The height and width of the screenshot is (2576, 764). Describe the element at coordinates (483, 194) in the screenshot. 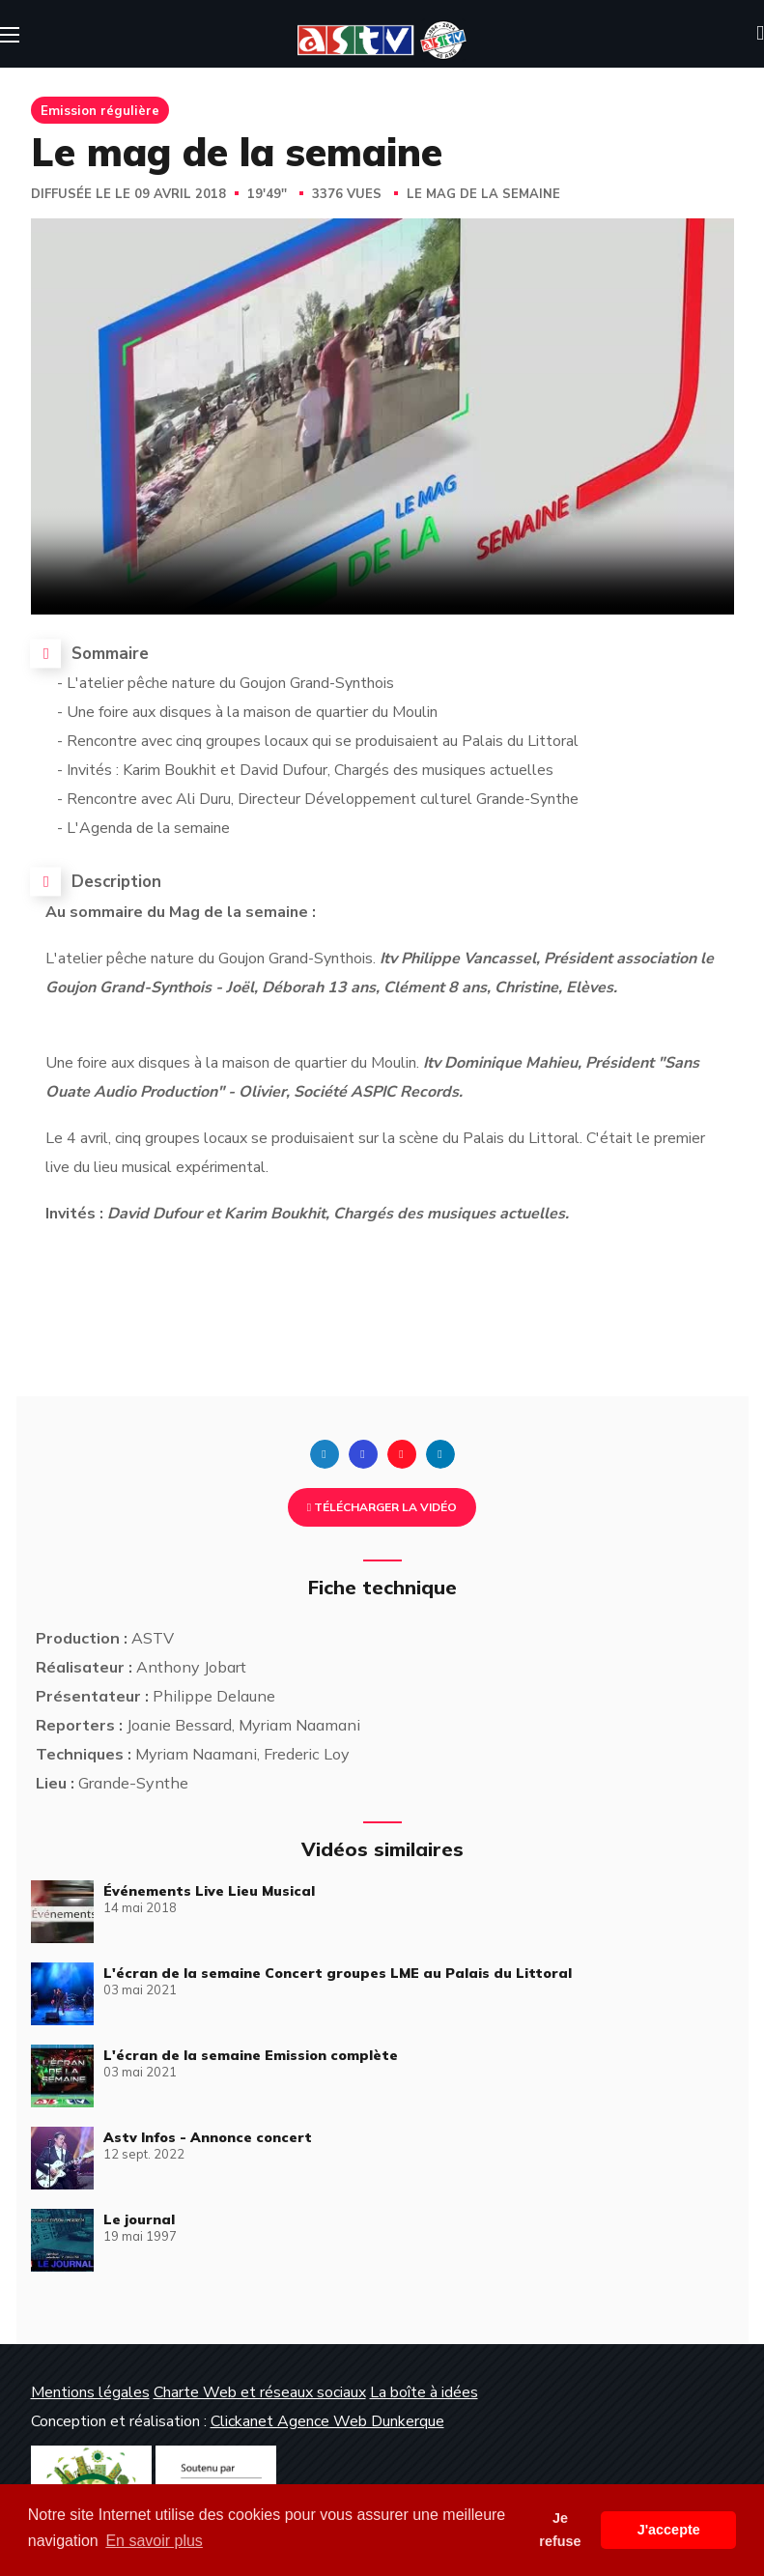

I see `Le mag de la semaine` at that location.